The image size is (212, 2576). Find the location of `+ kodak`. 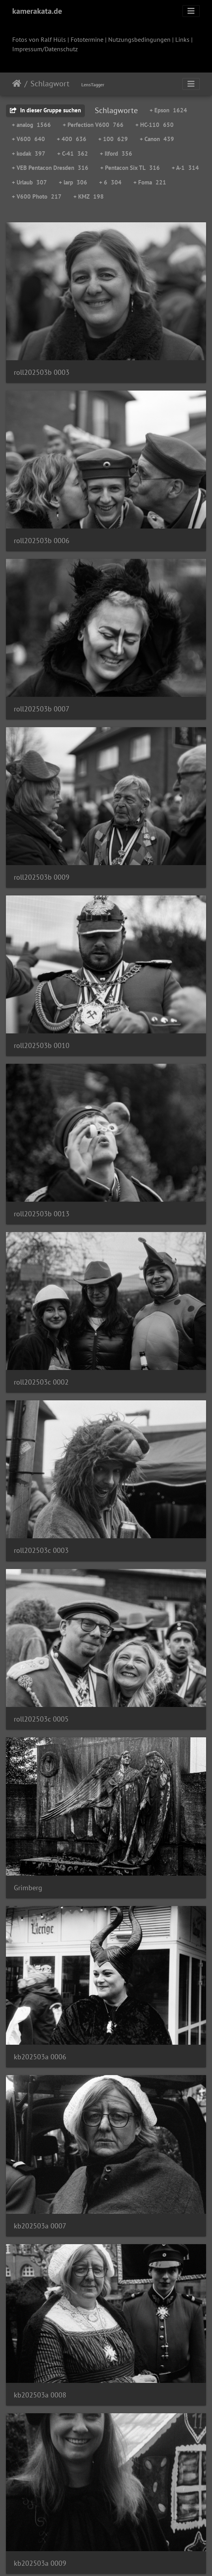

+ kodak is located at coordinates (28, 153).